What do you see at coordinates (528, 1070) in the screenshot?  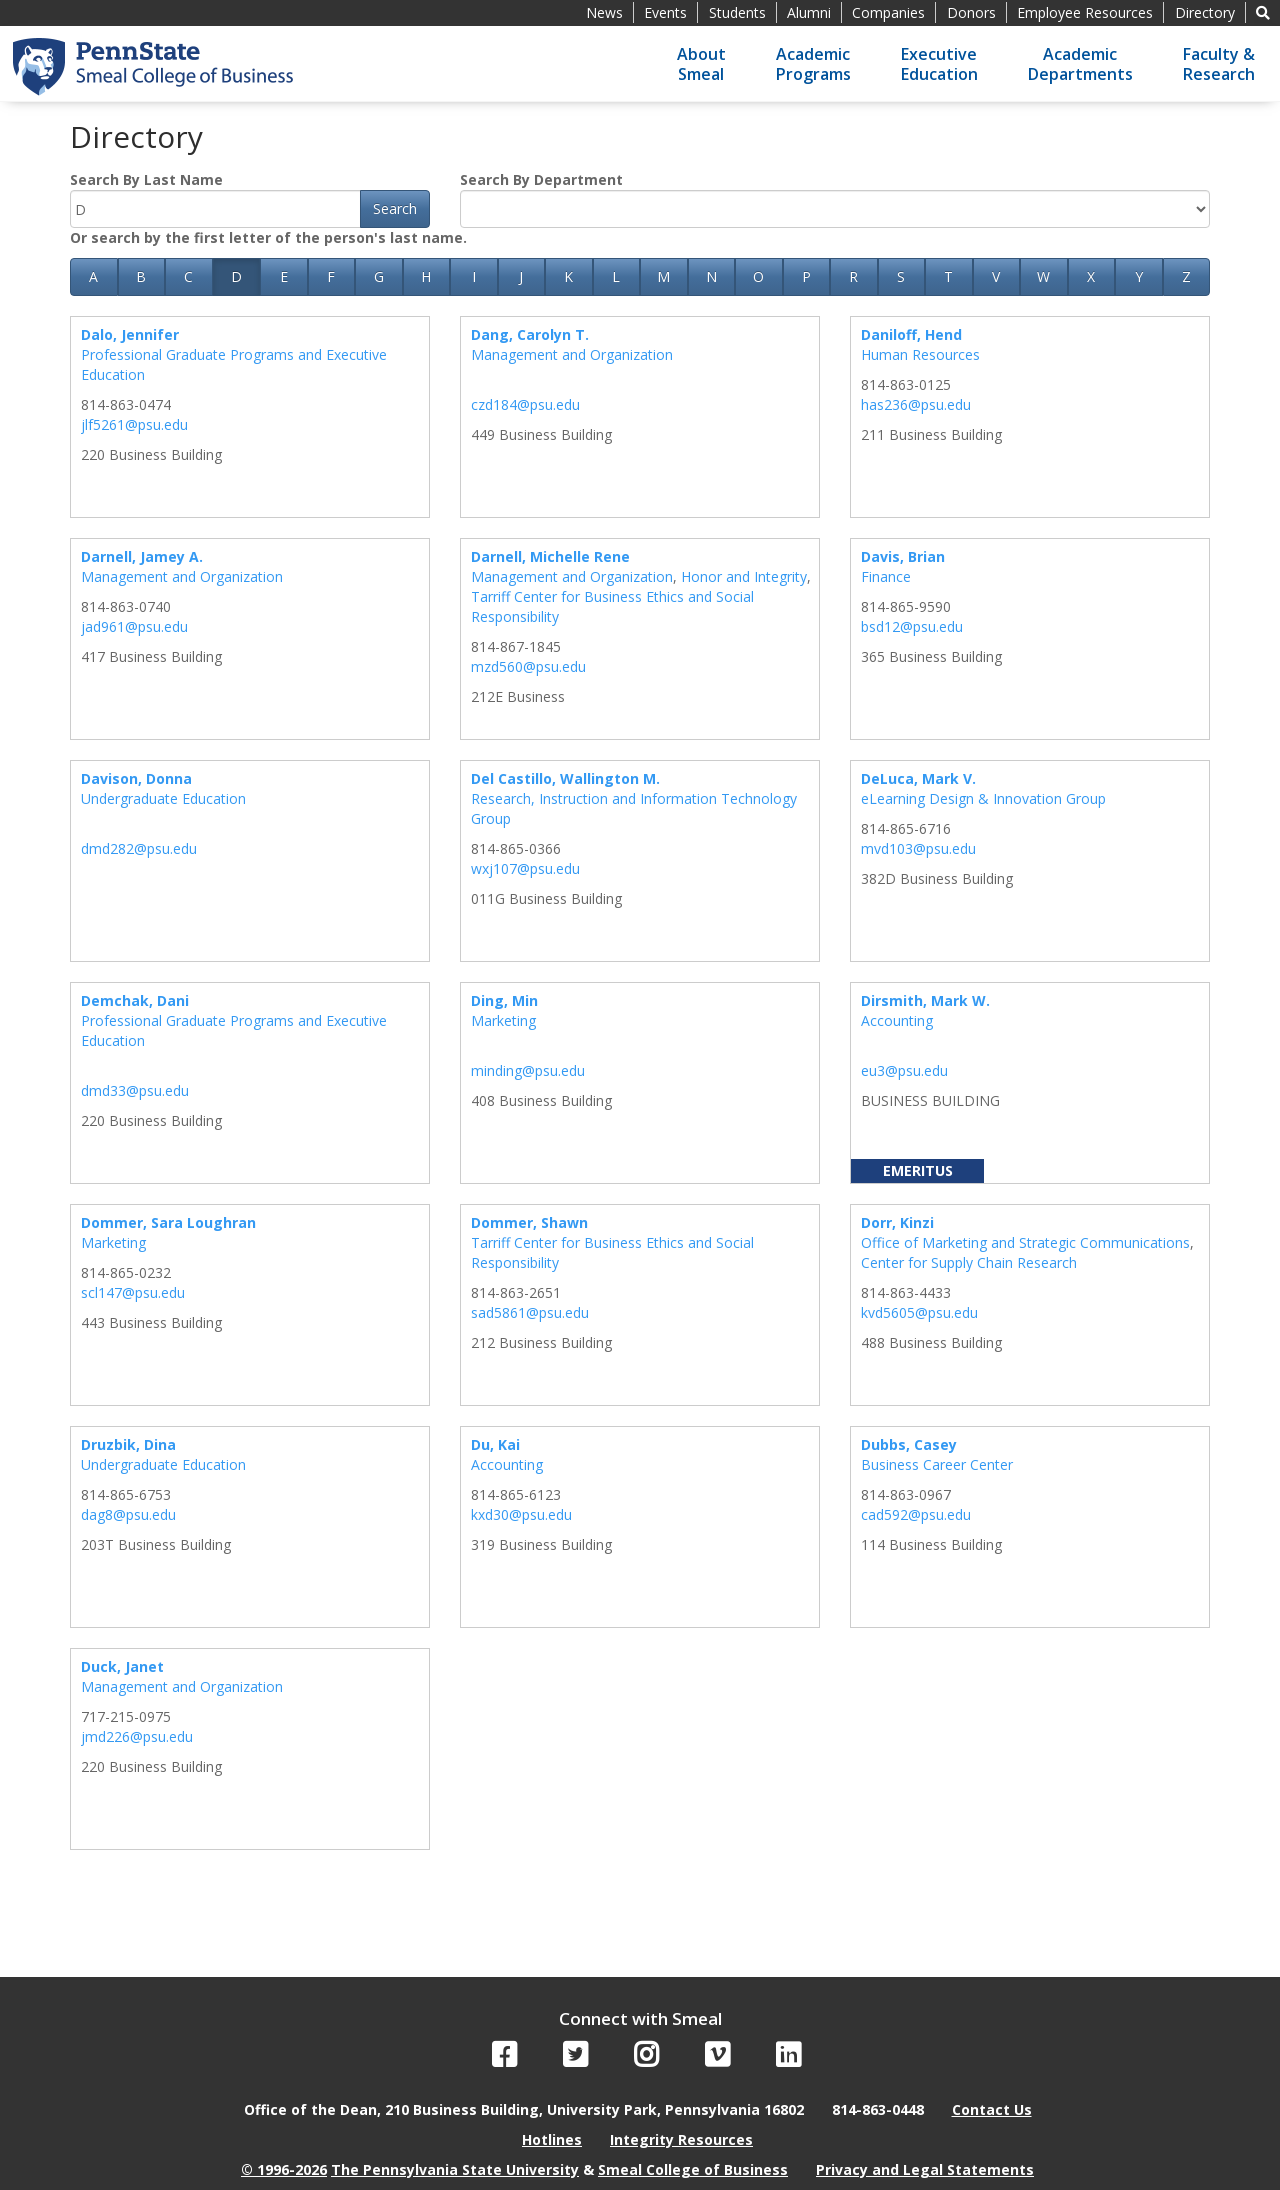 I see `minding@psu.edu` at bounding box center [528, 1070].